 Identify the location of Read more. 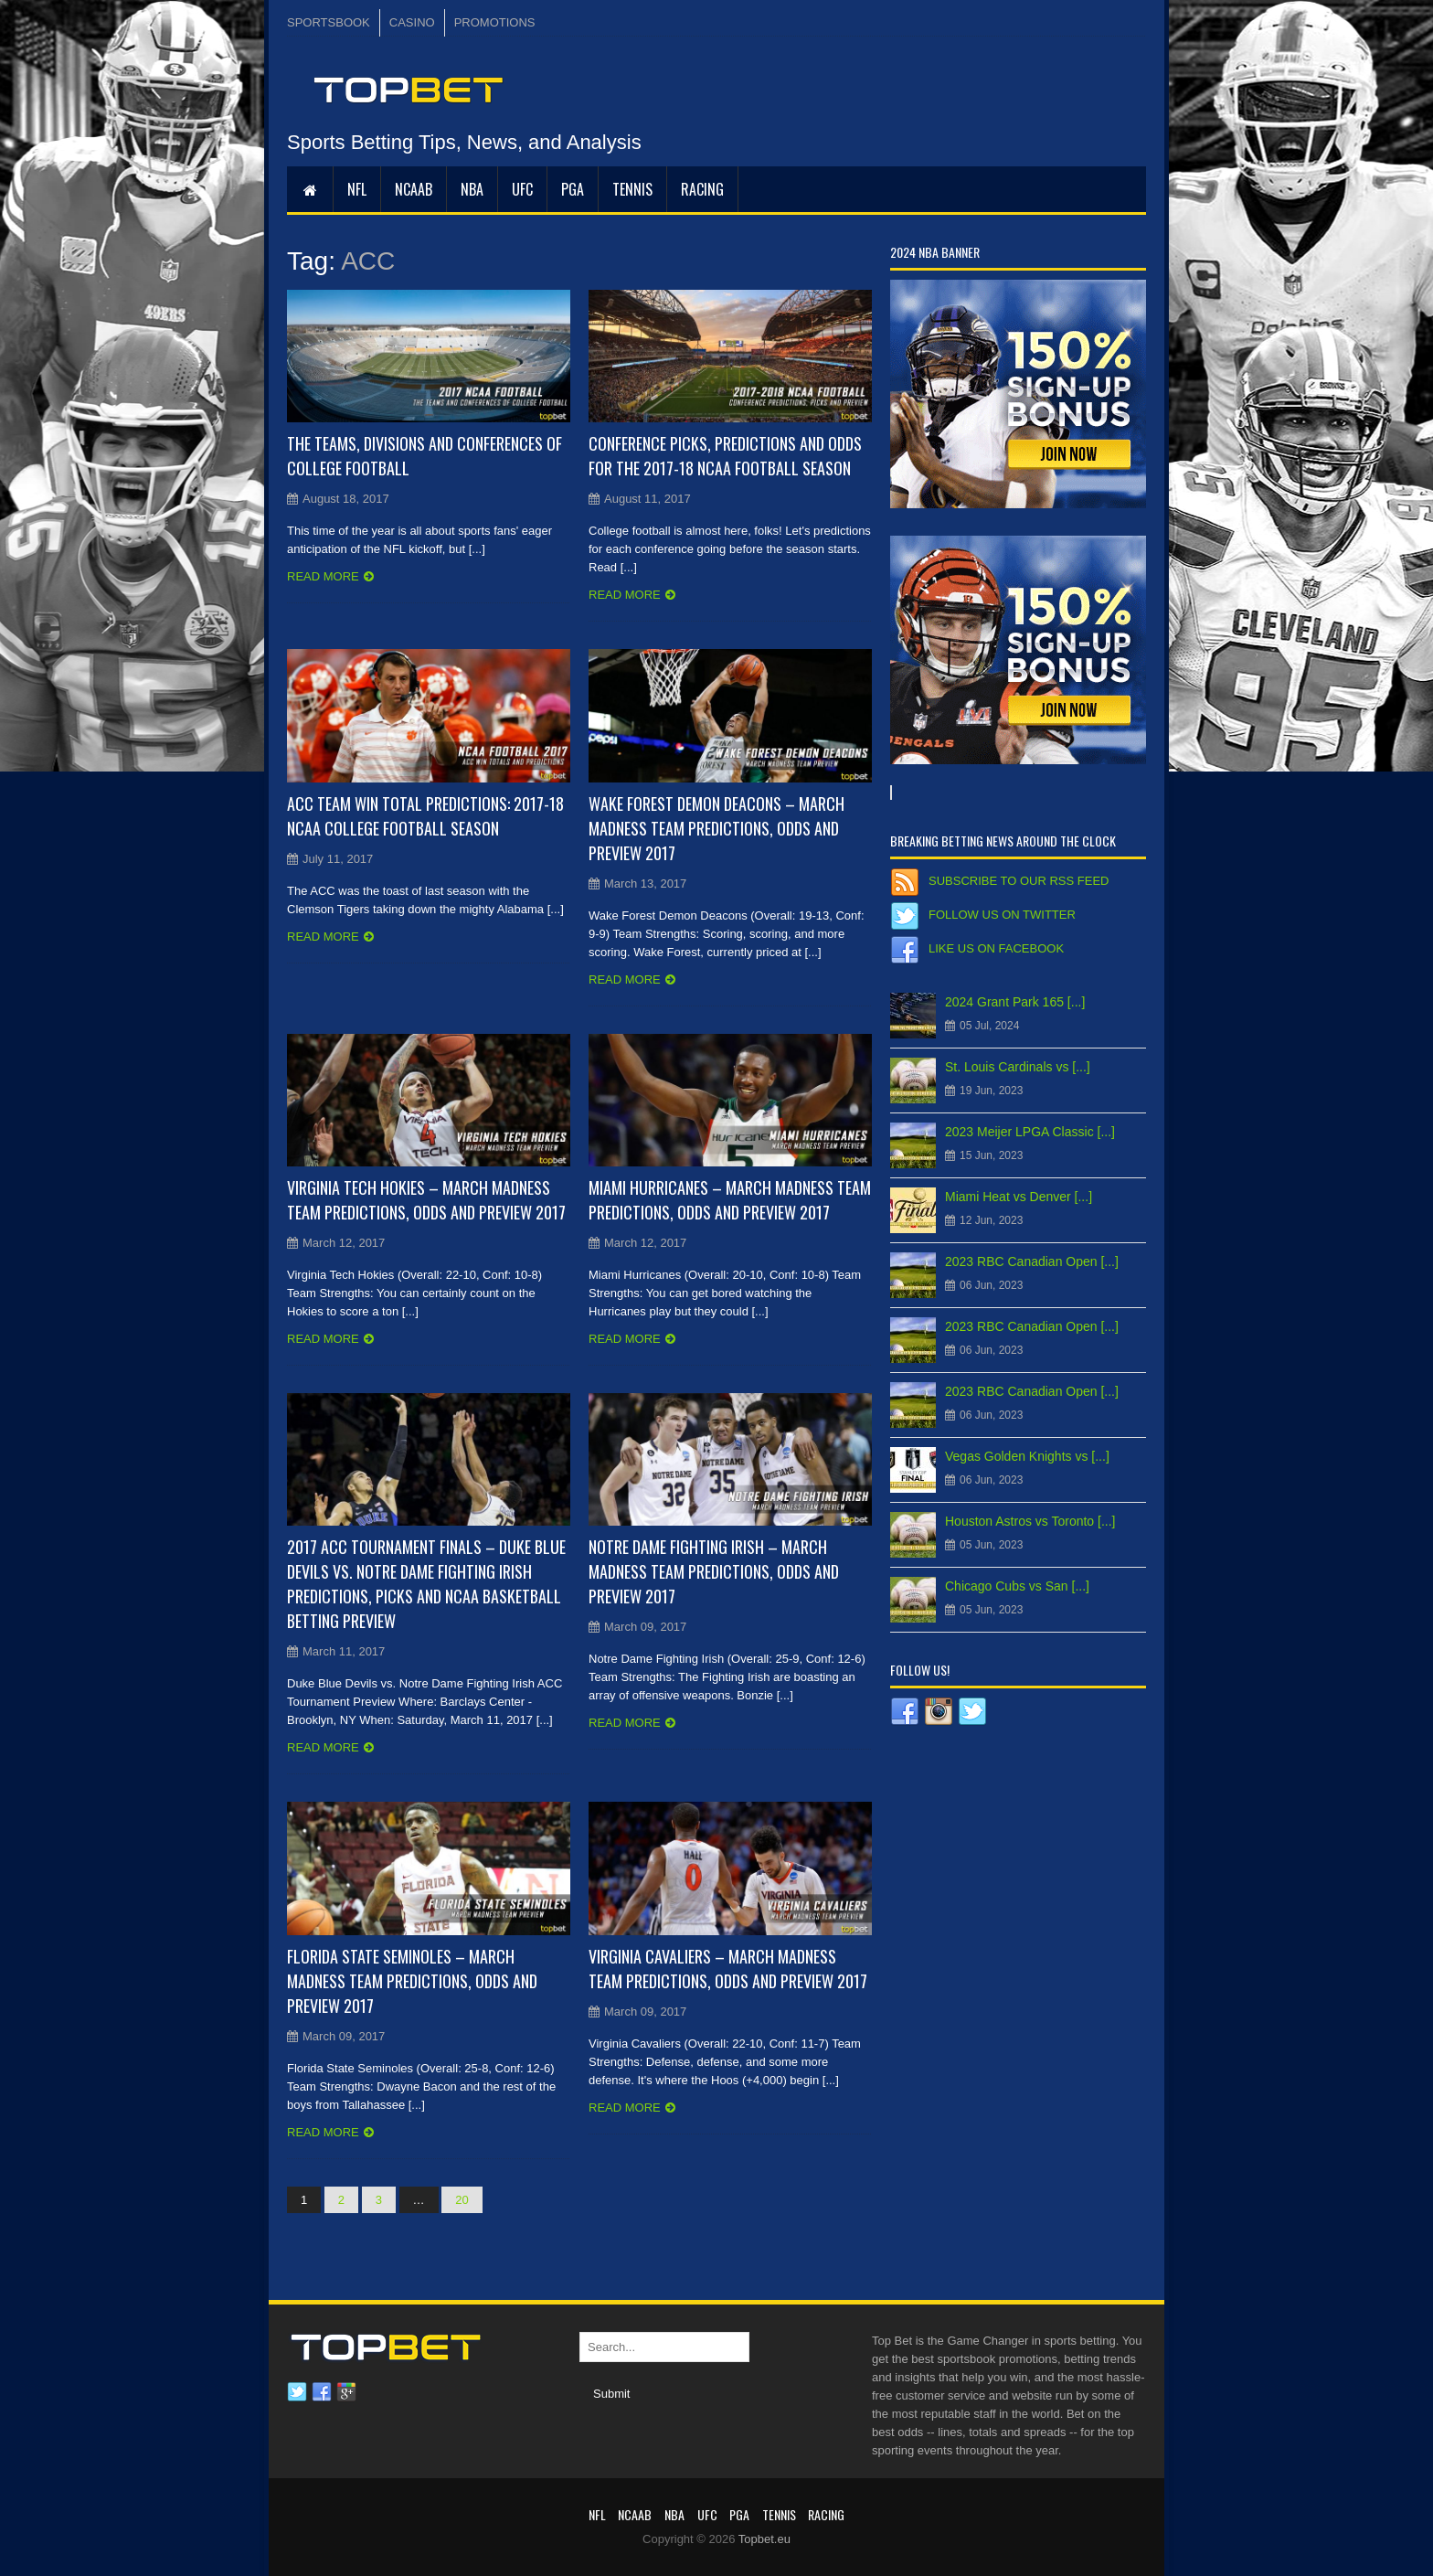
(323, 576).